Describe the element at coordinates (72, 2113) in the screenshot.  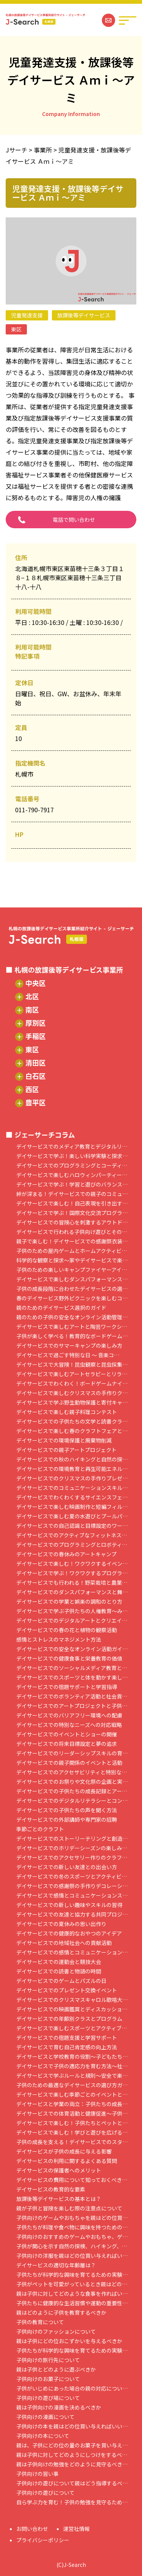
I see `デイサービスでの体育活動と健康促進～子供…` at that location.